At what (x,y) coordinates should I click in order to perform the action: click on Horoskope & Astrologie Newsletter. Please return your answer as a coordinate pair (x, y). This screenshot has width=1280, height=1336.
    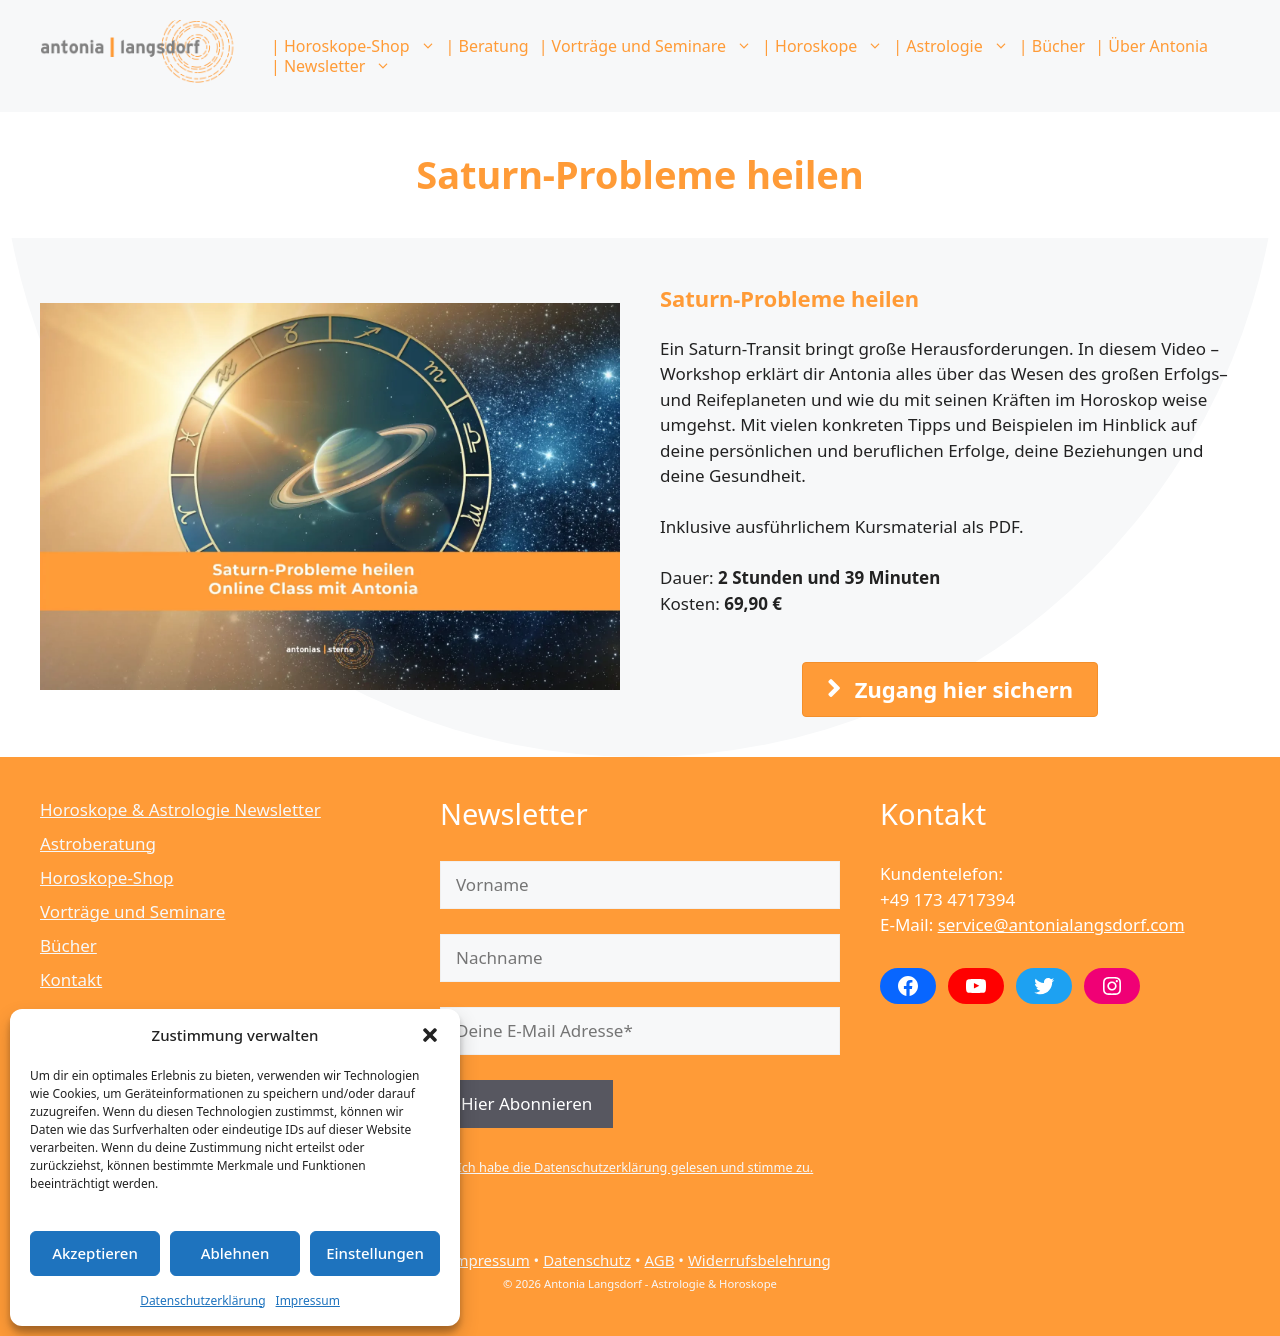
    Looking at the image, I should click on (180, 809).